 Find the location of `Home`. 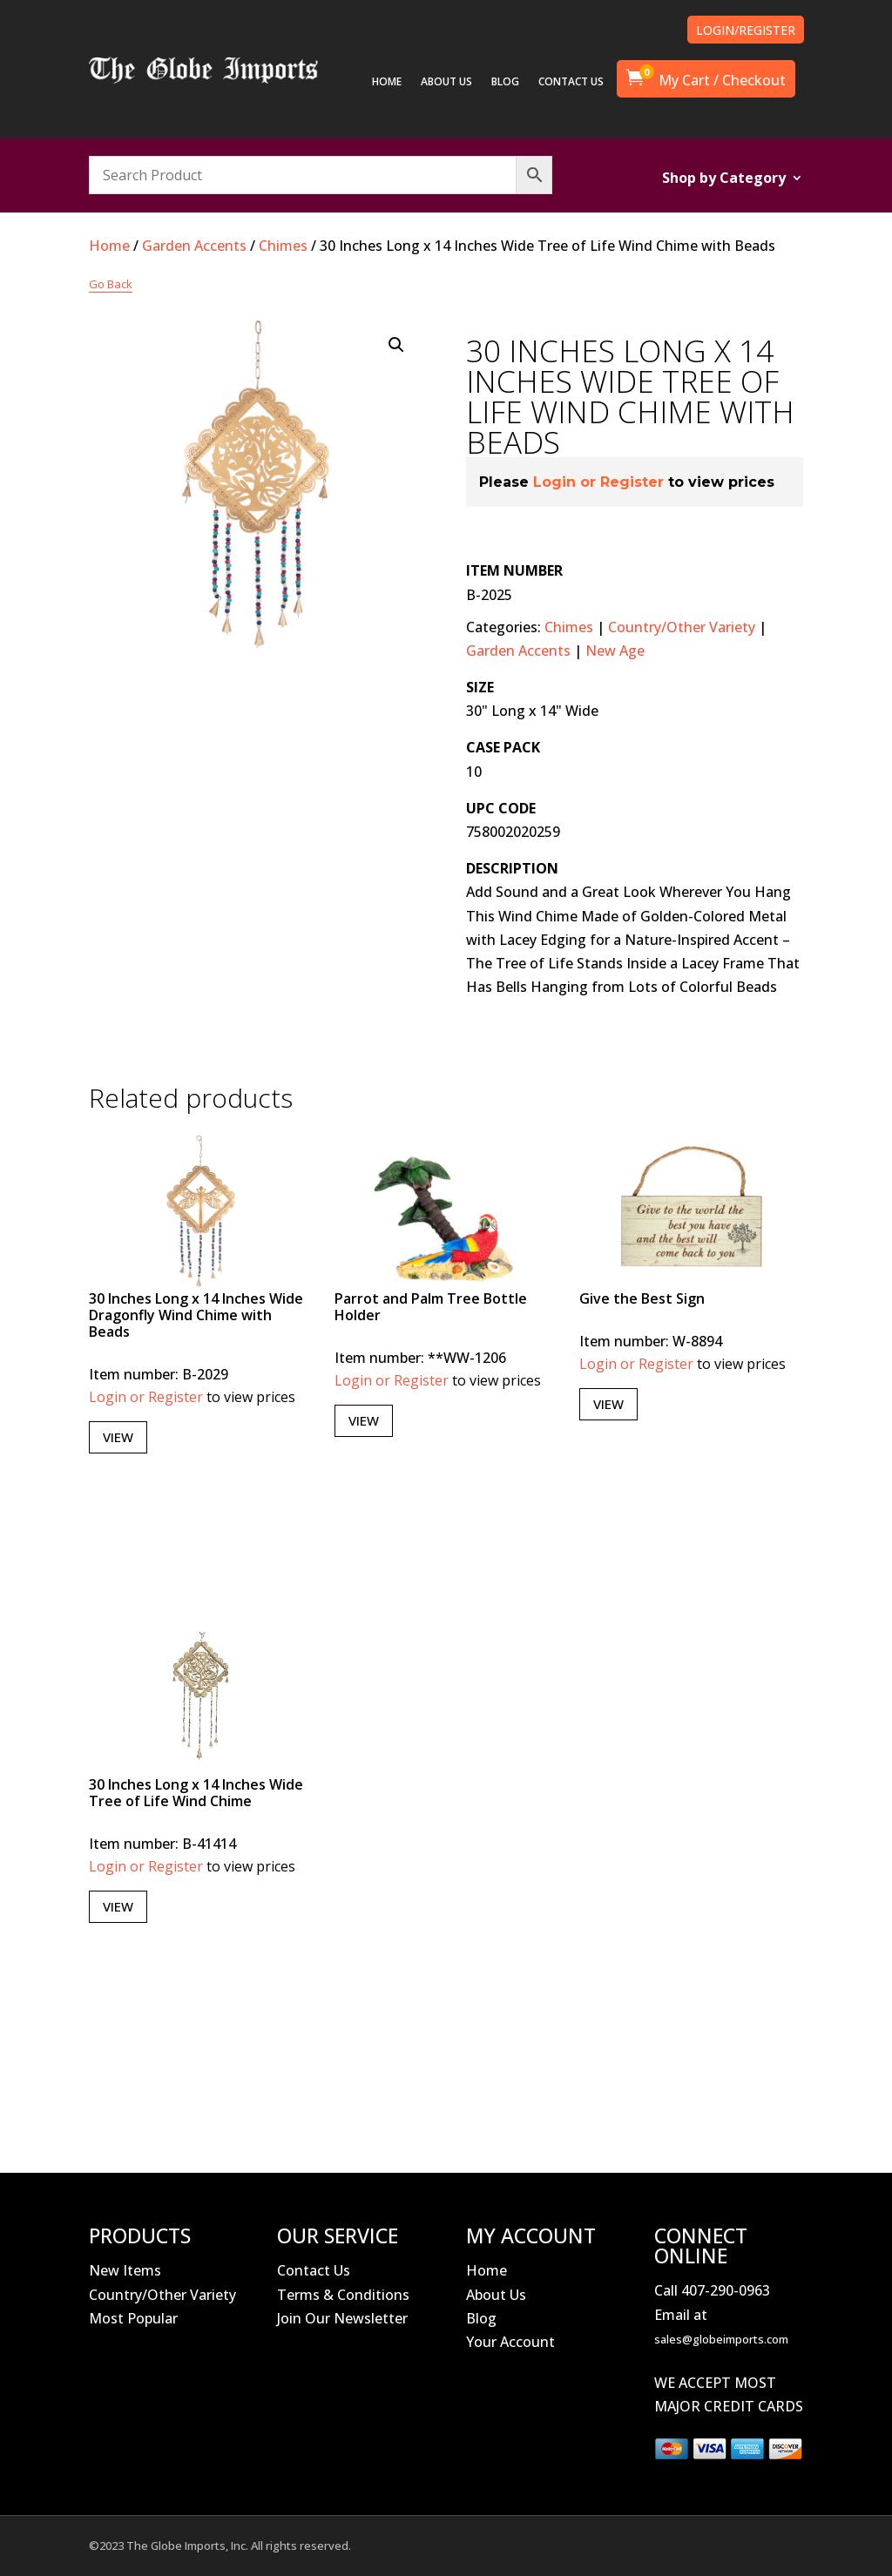

Home is located at coordinates (109, 245).